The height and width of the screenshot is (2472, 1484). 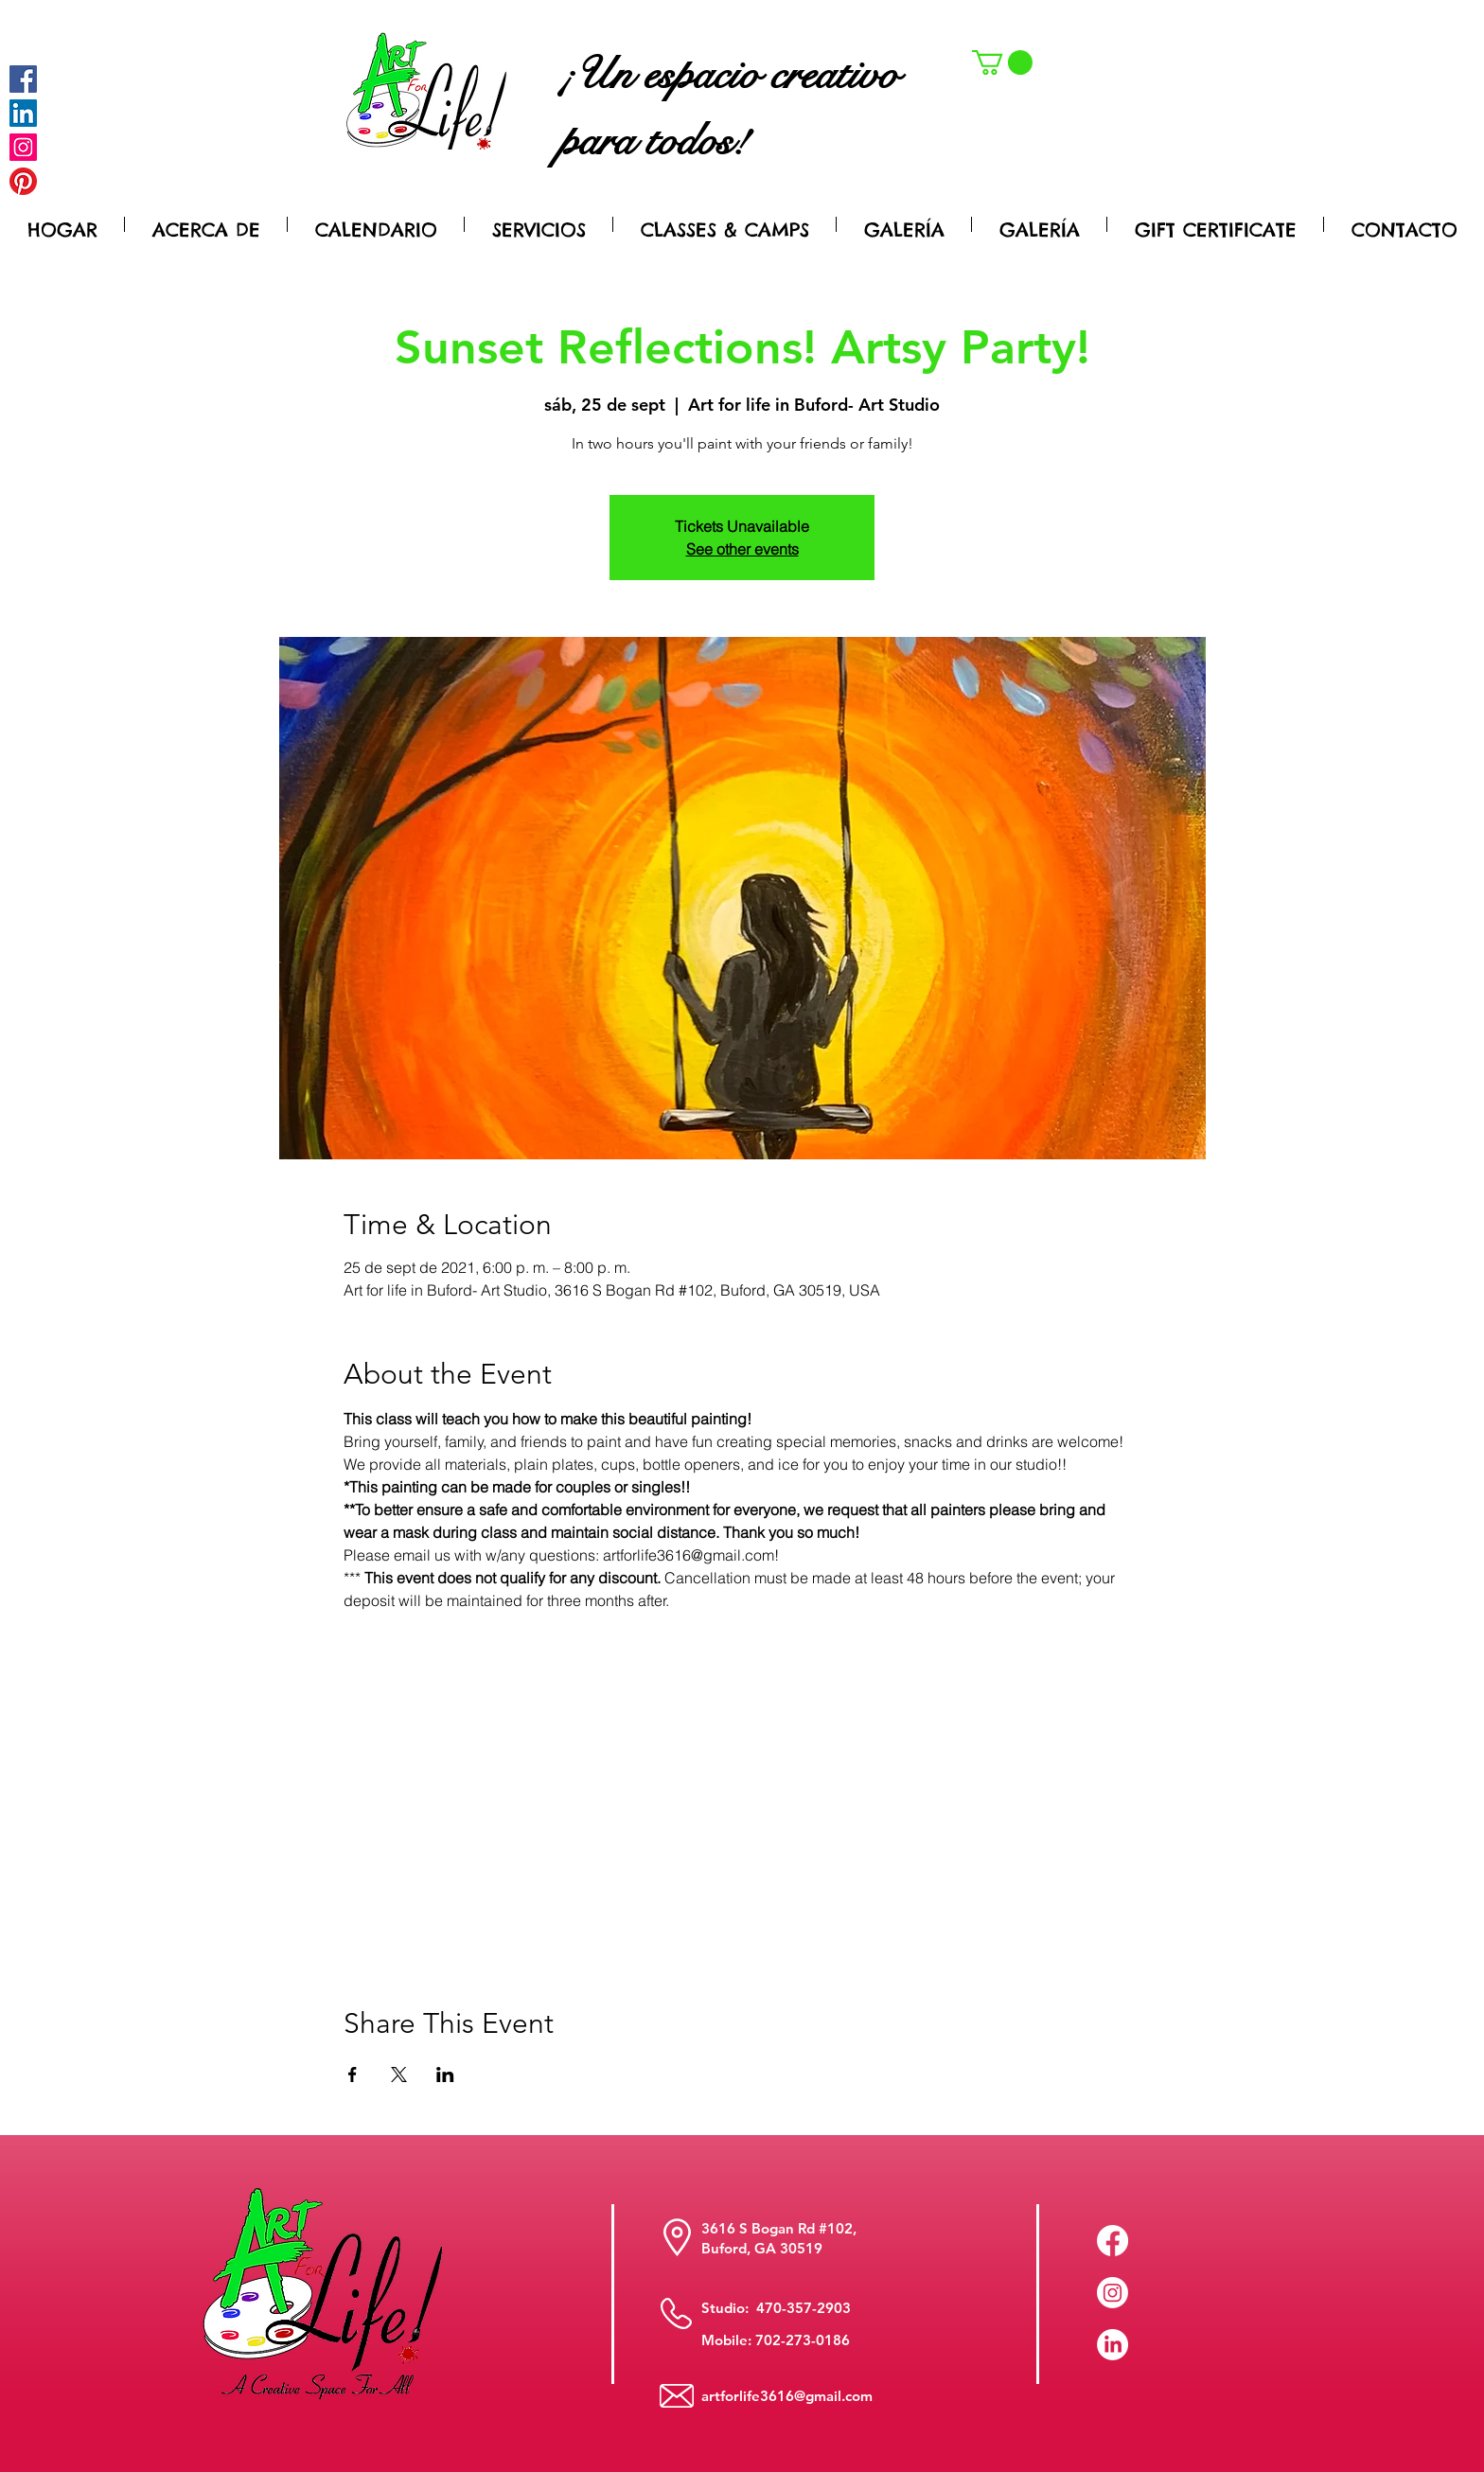 I want to click on [Compartir evento en X], so click(x=399, y=2074).